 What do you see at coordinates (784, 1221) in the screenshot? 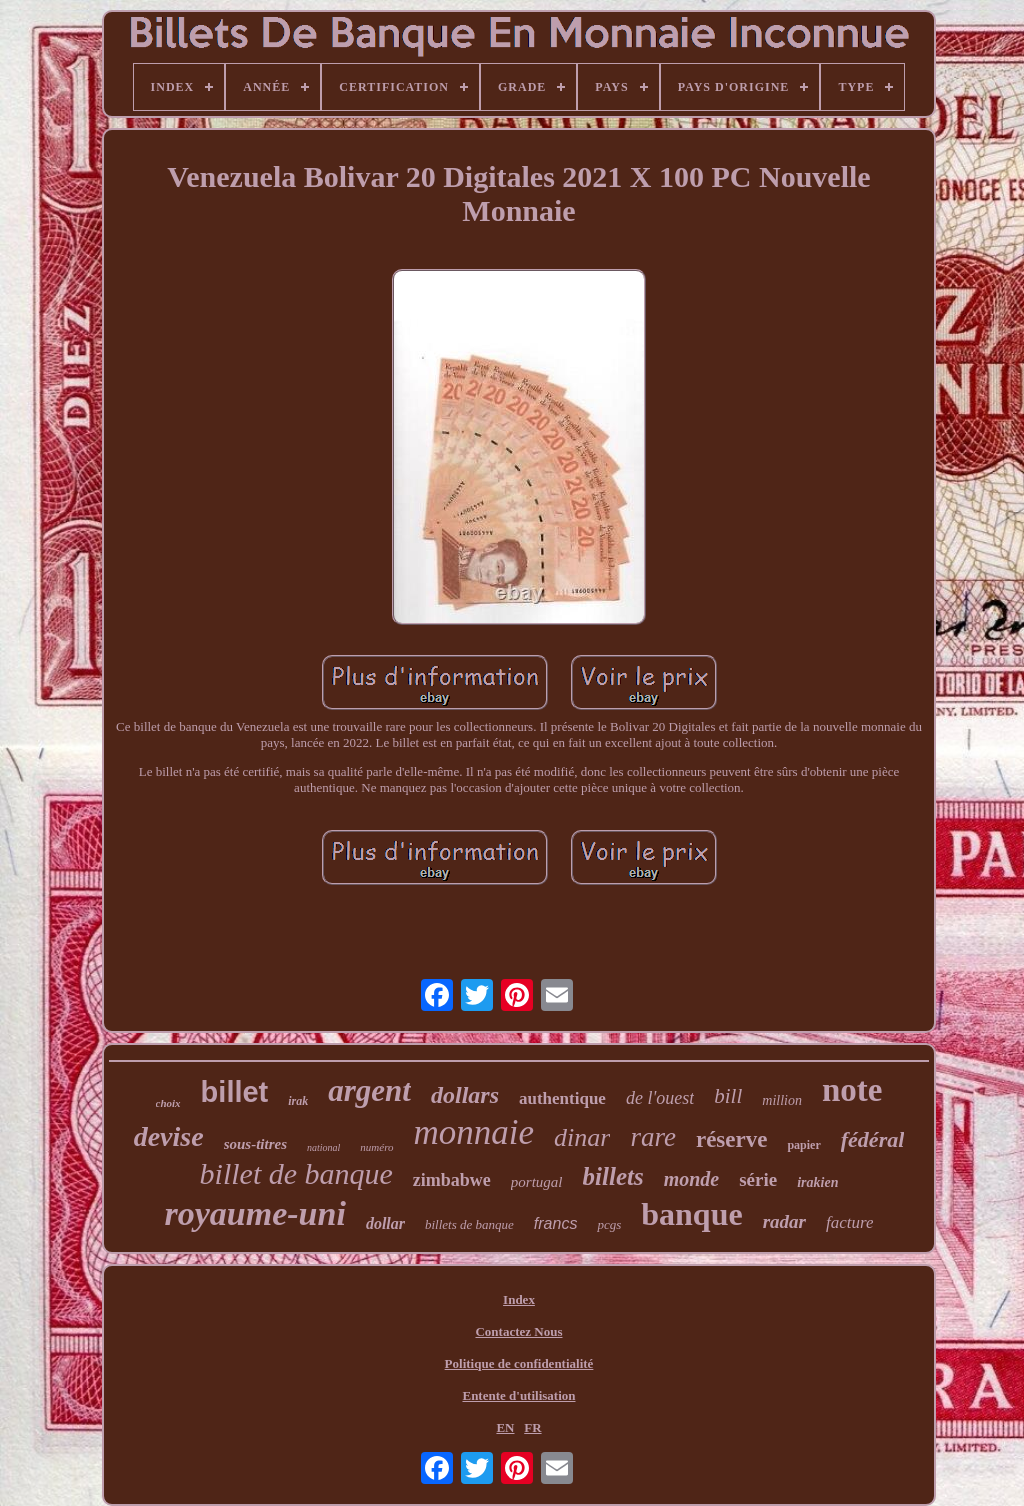
I see `radar` at bounding box center [784, 1221].